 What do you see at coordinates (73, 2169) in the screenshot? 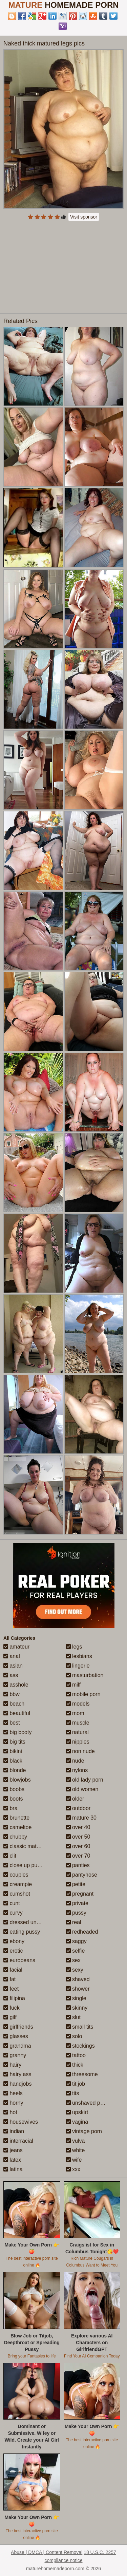
I see `xxx` at bounding box center [73, 2169].